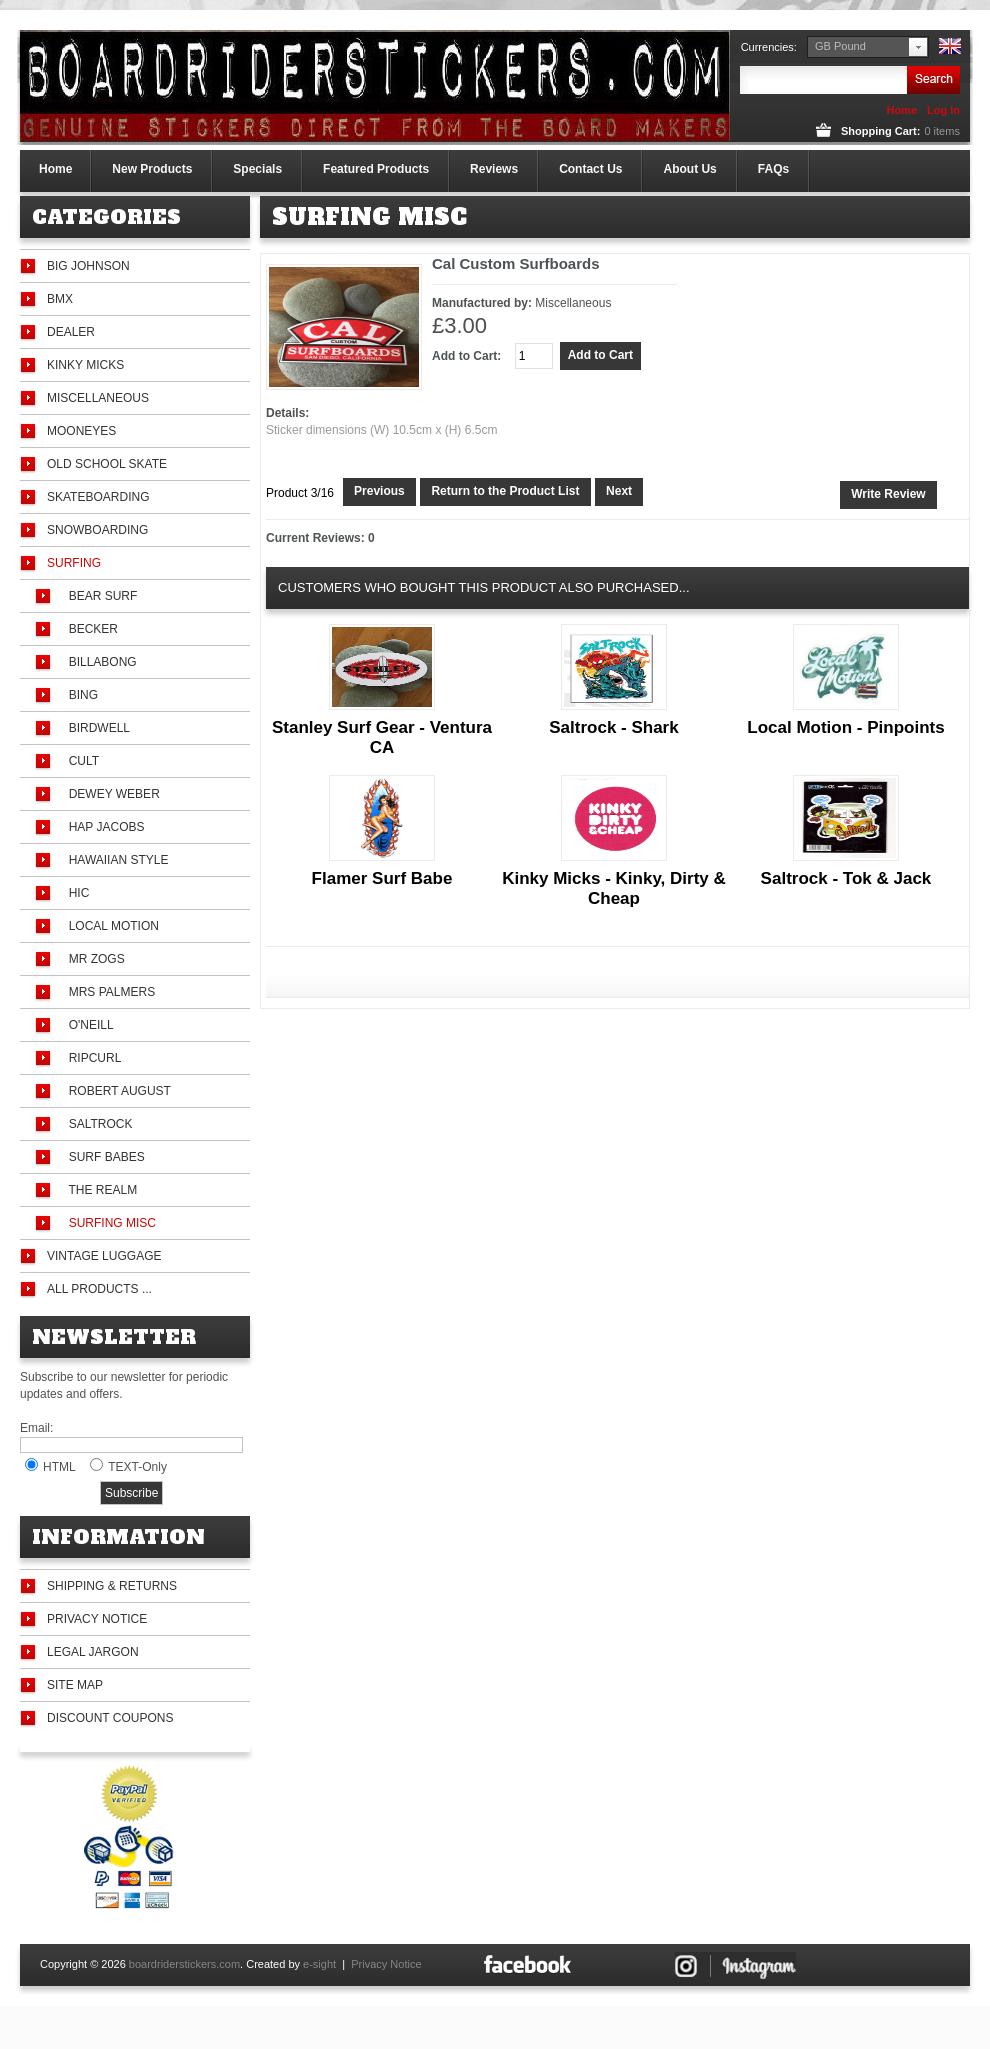  Describe the element at coordinates (110, 1718) in the screenshot. I see `Discount Coupons` at that location.